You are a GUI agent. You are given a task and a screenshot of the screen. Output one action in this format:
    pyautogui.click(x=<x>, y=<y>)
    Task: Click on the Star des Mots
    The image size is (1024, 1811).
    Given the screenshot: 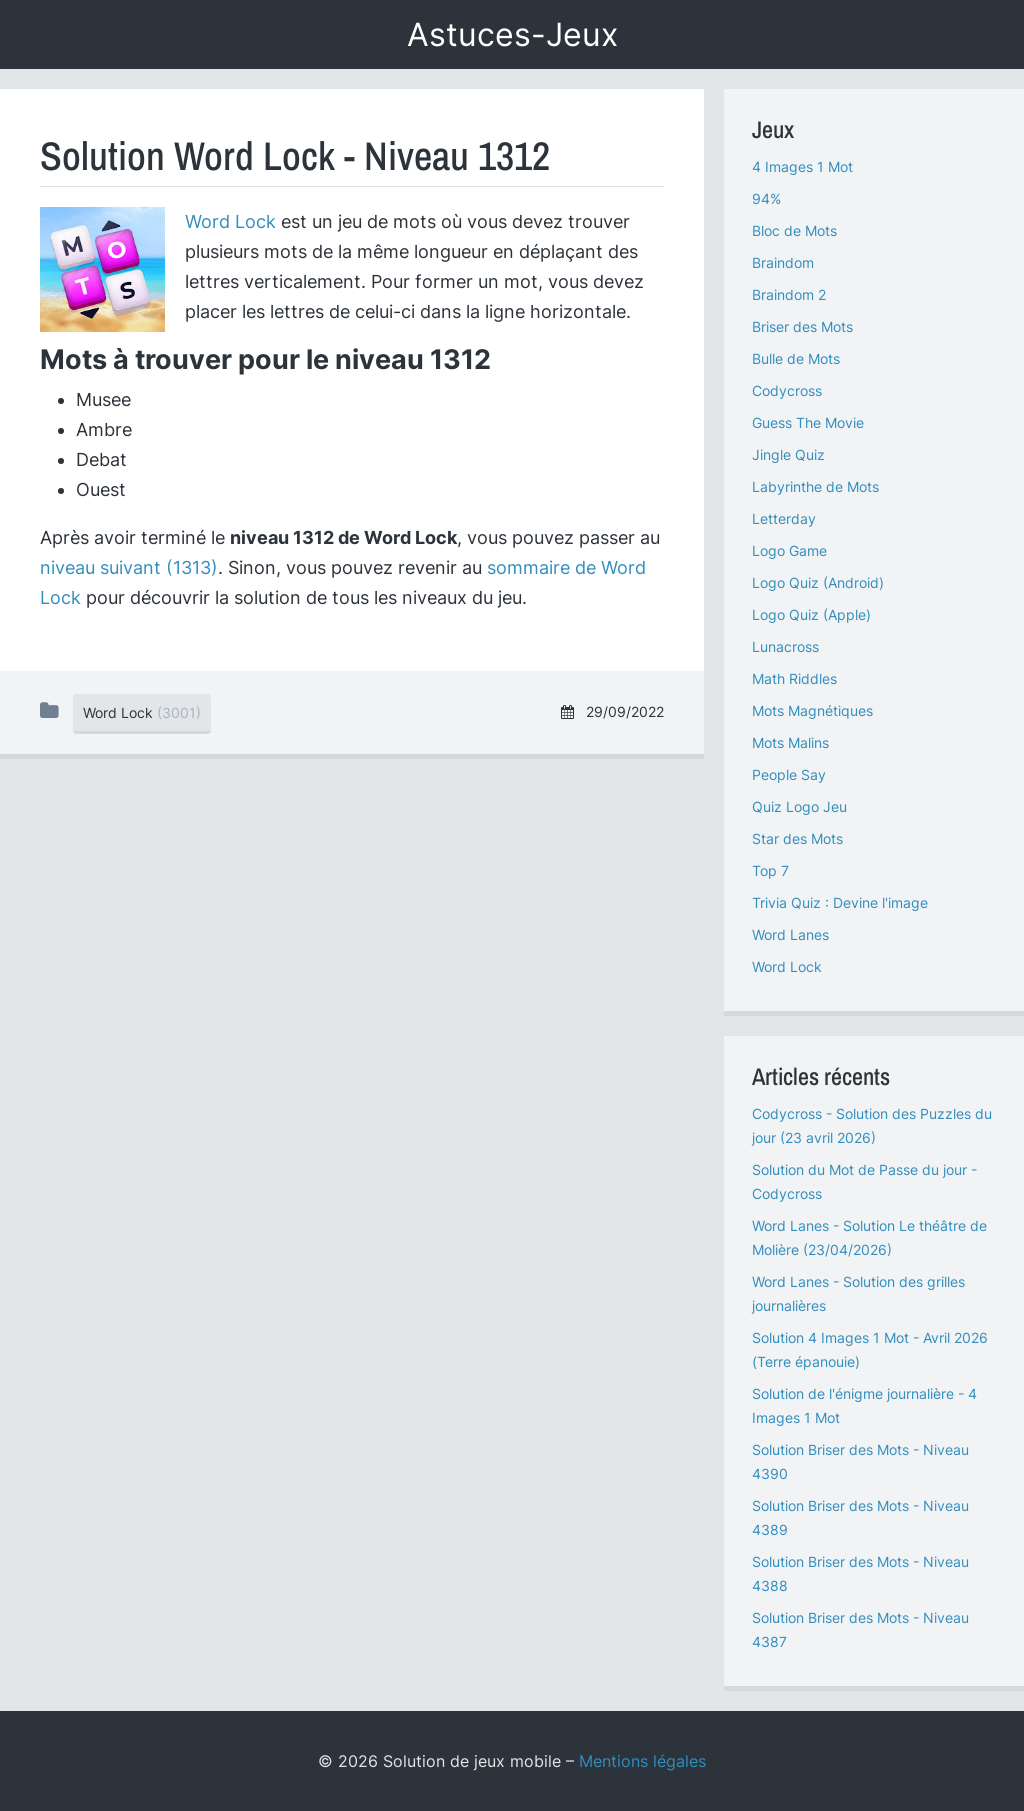 What is the action you would take?
    pyautogui.click(x=797, y=838)
    